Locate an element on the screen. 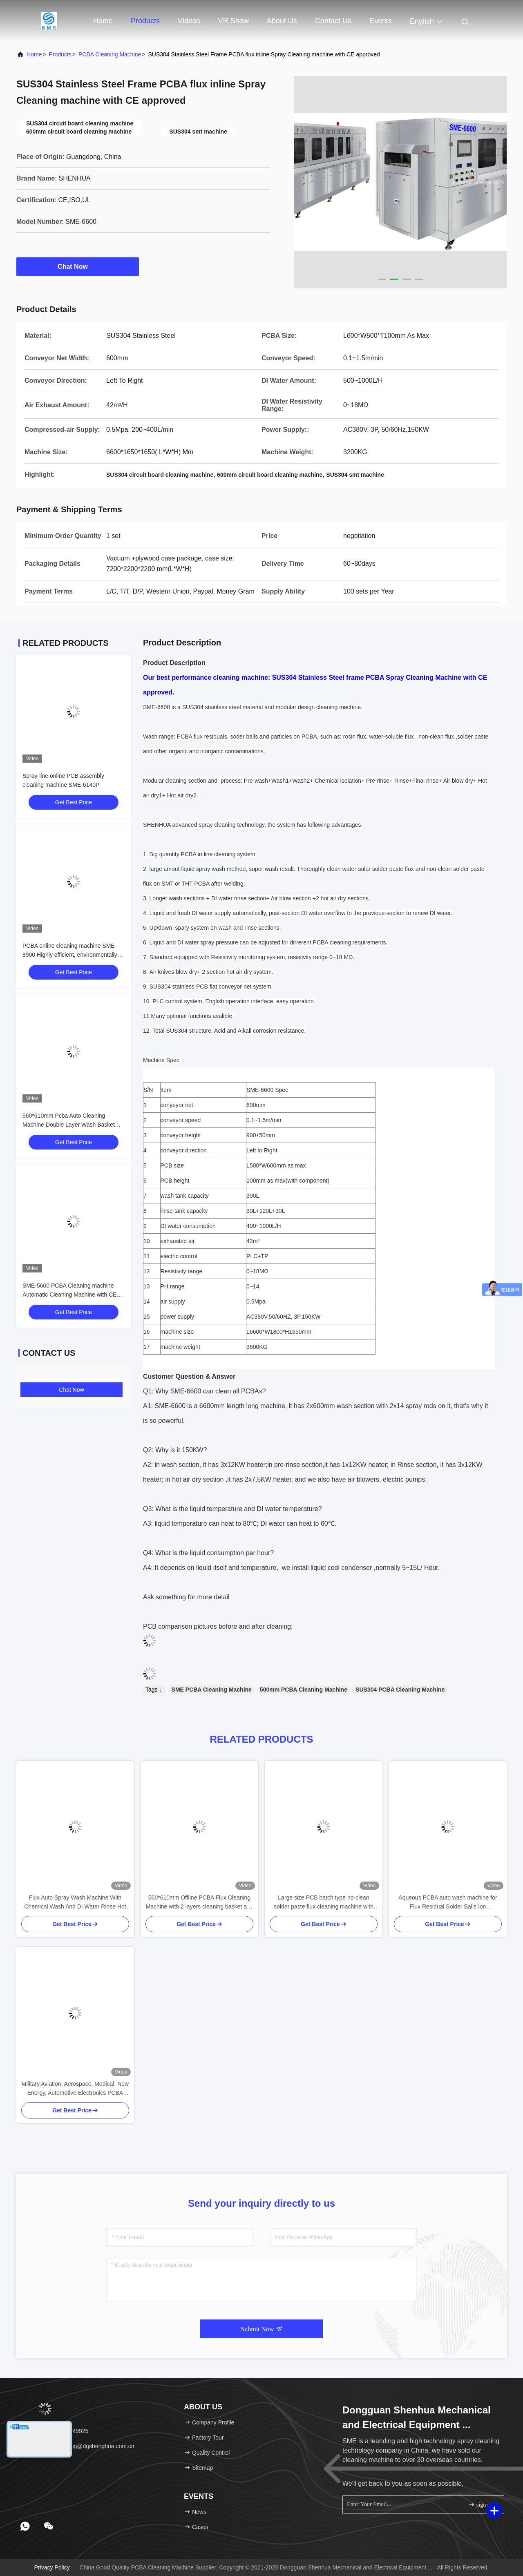  Home is located at coordinates (103, 21).